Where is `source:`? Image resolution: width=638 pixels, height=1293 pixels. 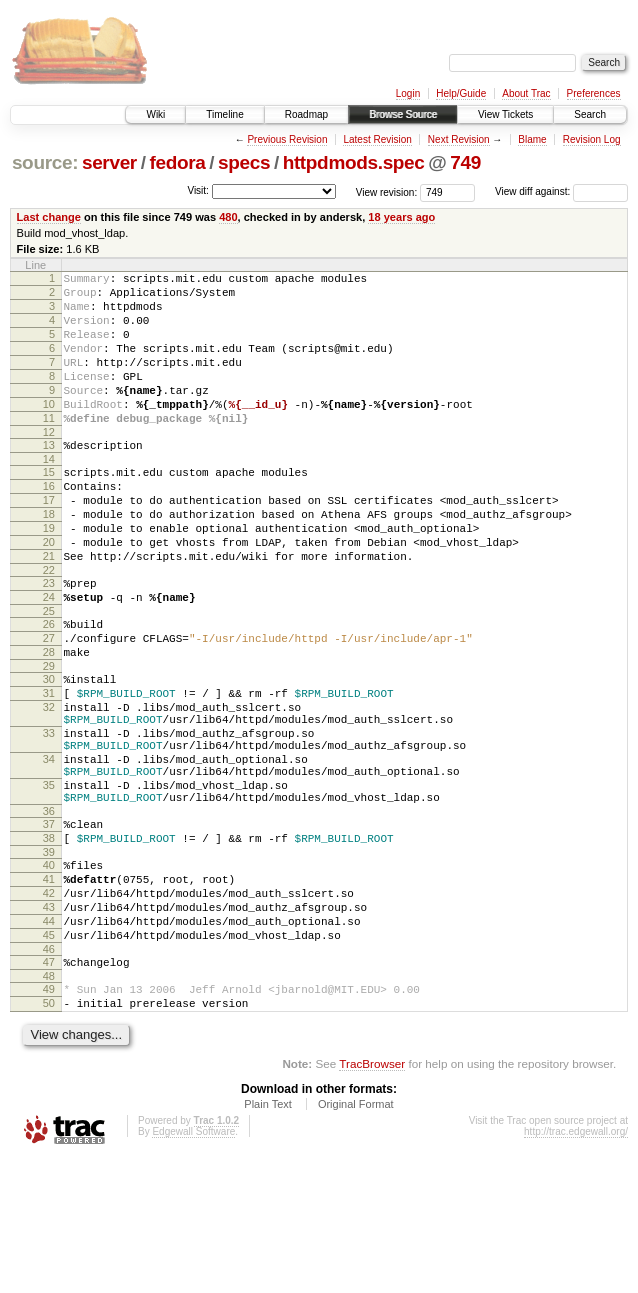 source: is located at coordinates (45, 162).